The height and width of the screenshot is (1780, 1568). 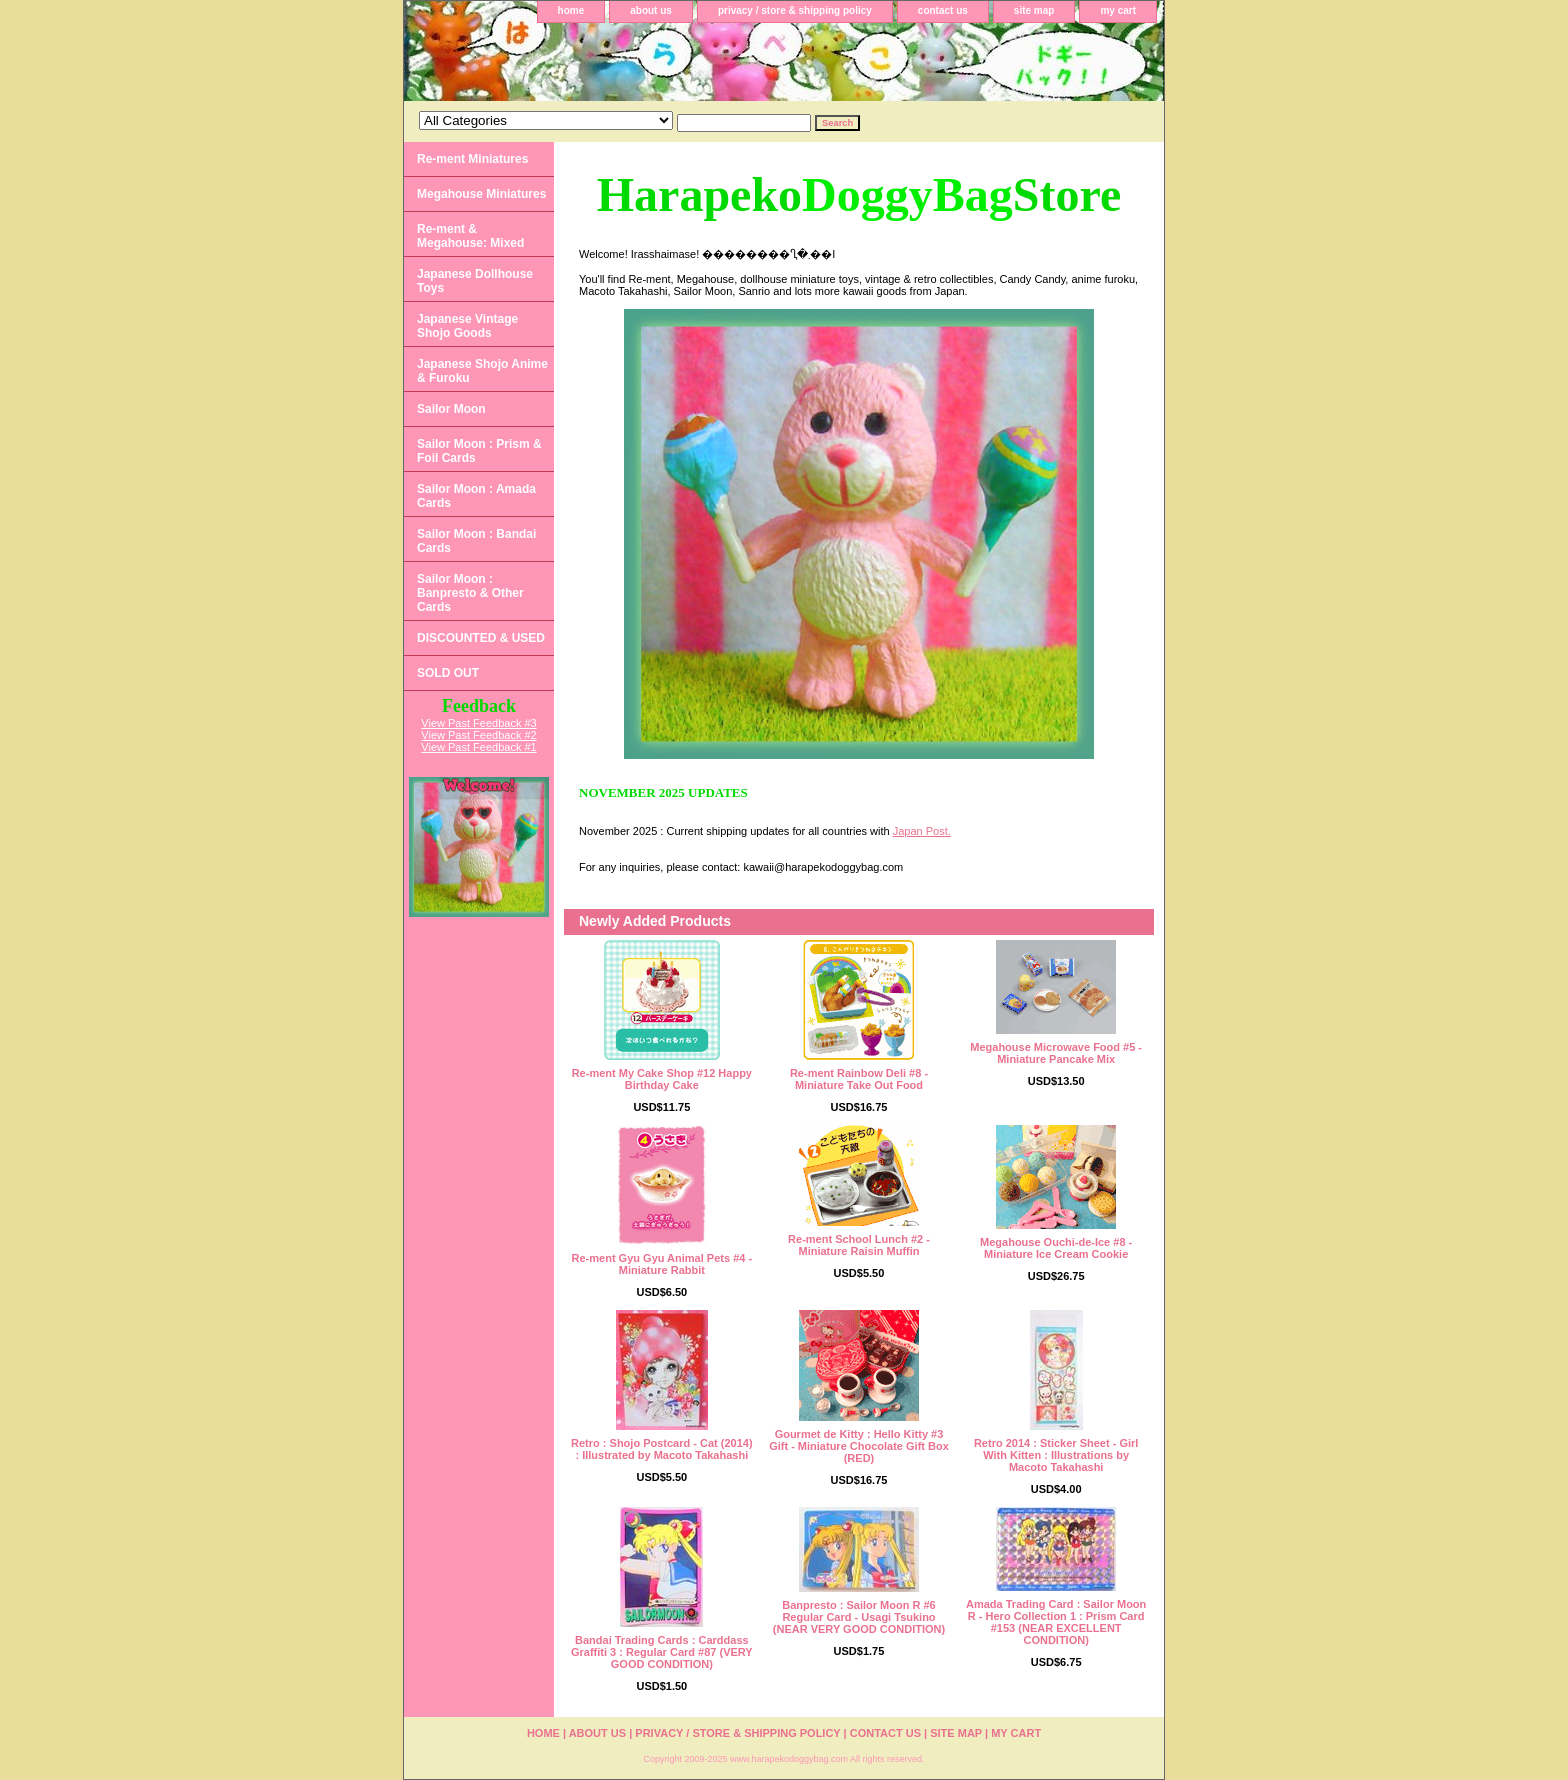 I want to click on site map, so click(x=1034, y=10).